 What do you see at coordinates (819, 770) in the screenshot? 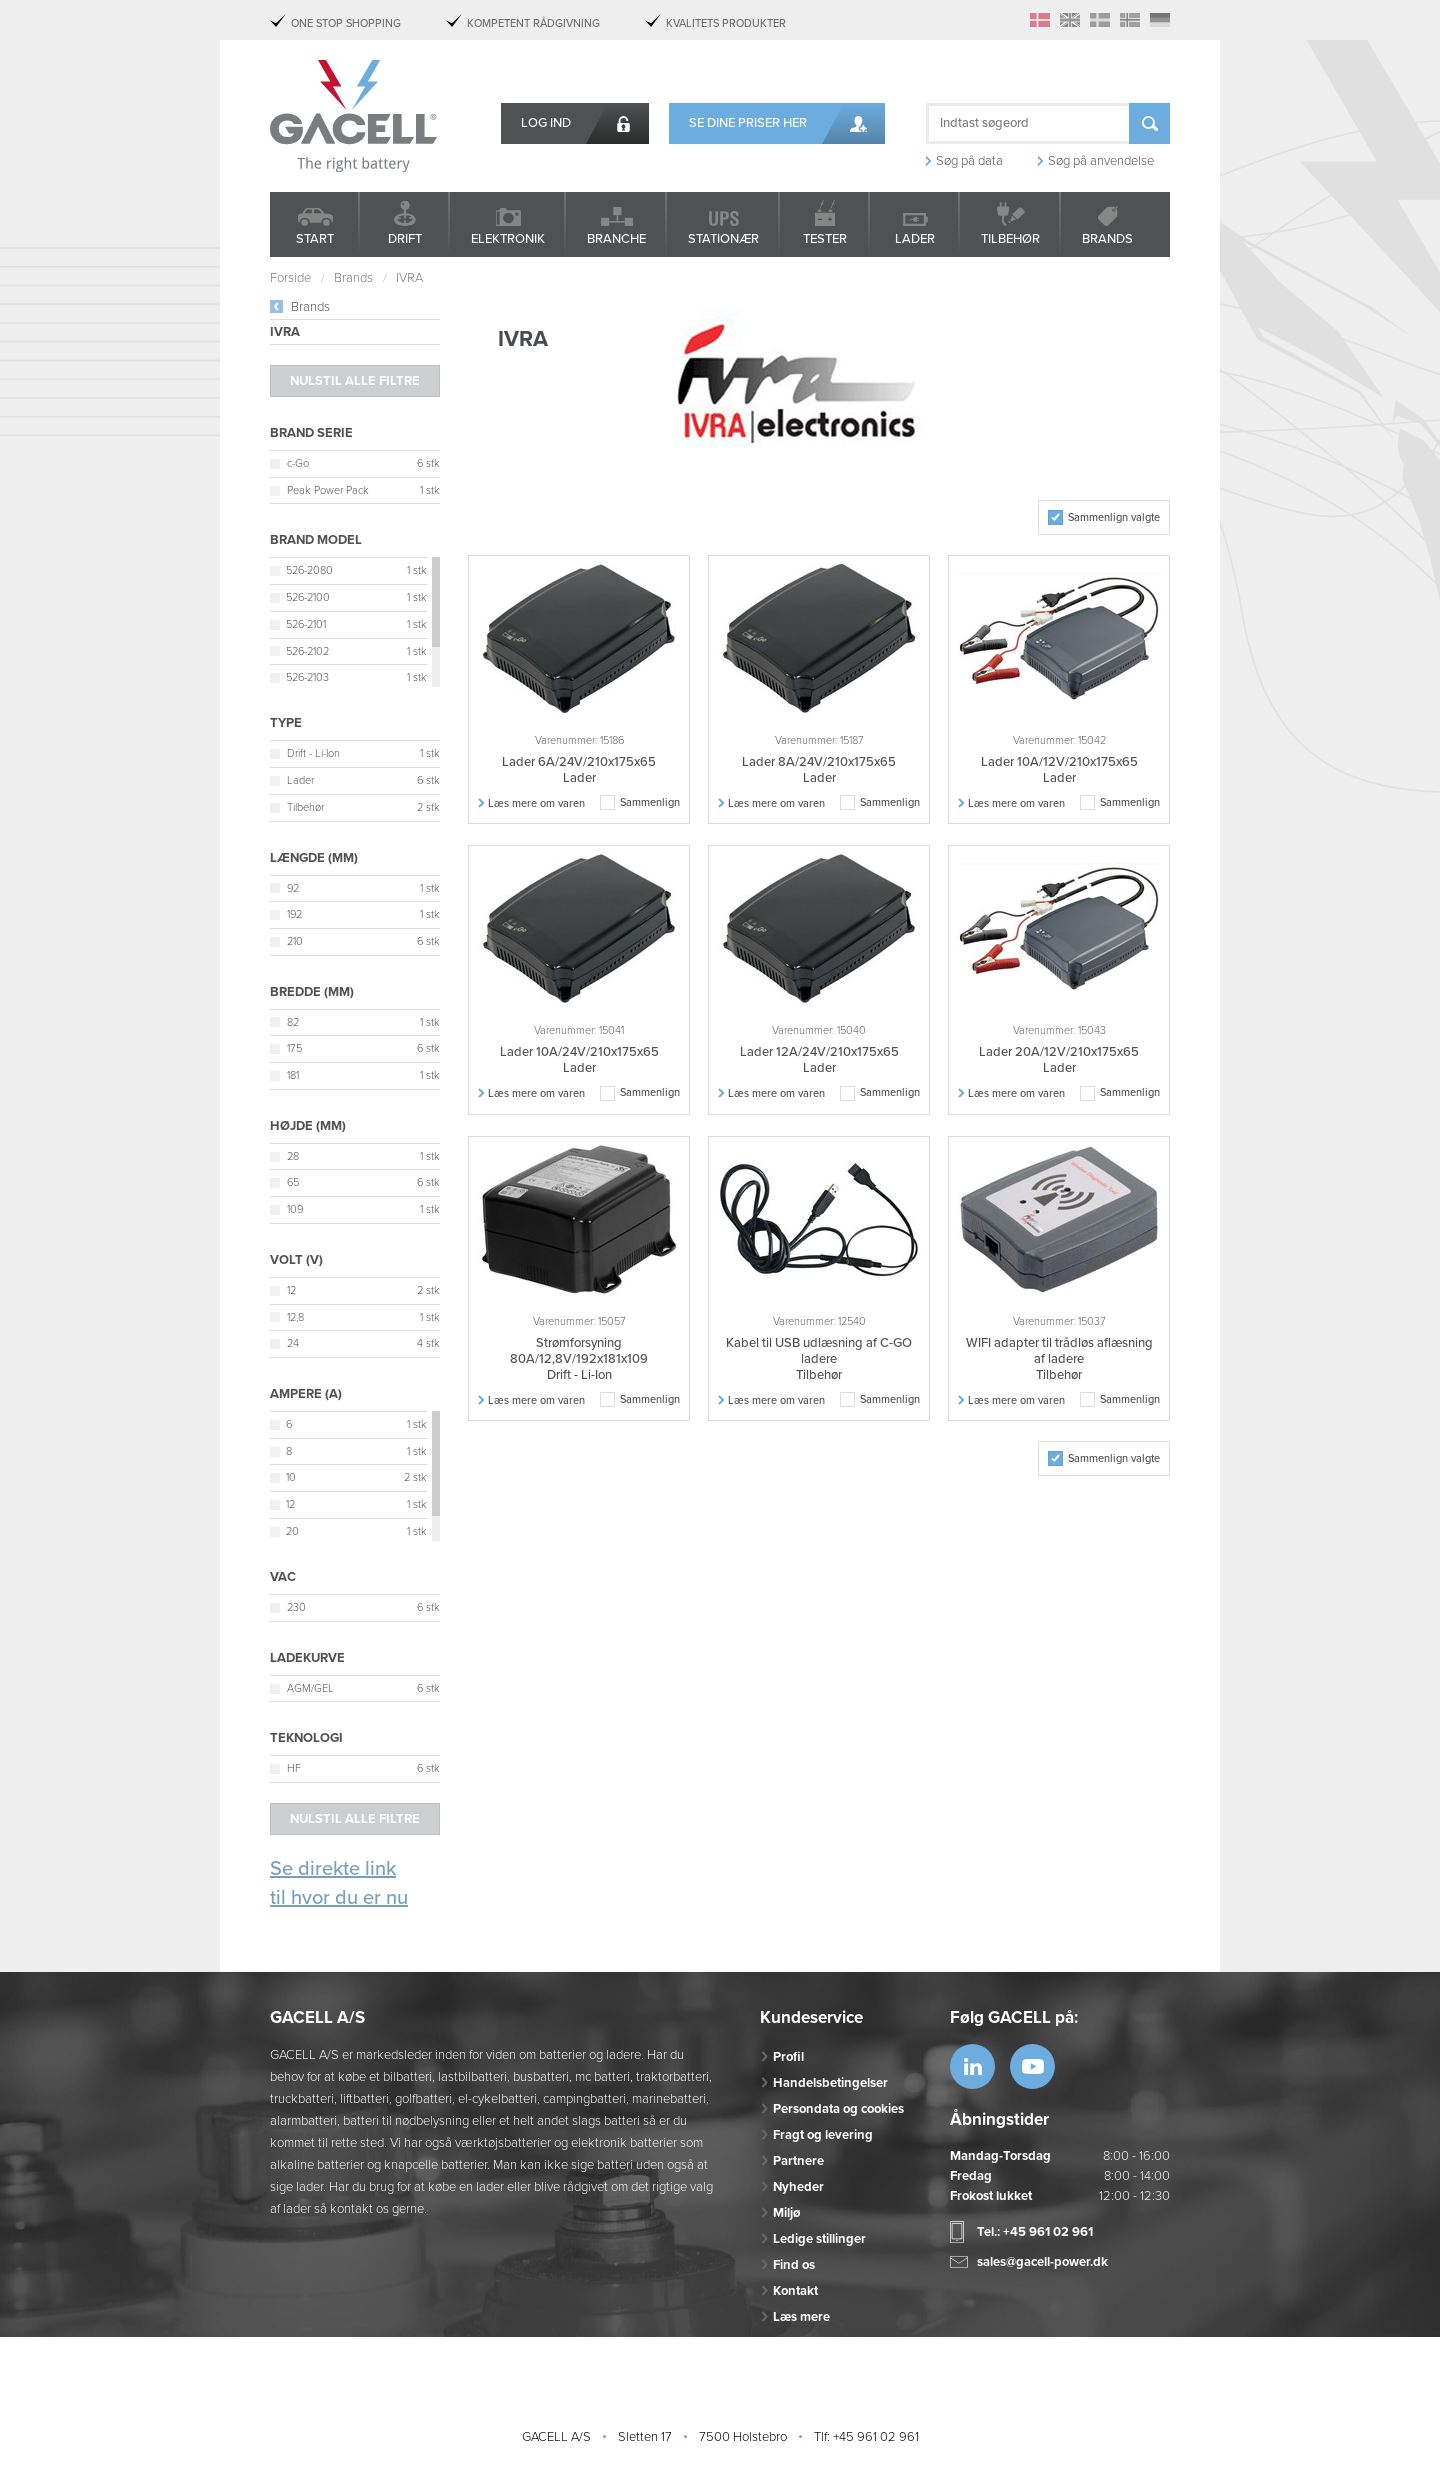
I see `Lader 8A/24V/210x175x65 Lader` at bounding box center [819, 770].